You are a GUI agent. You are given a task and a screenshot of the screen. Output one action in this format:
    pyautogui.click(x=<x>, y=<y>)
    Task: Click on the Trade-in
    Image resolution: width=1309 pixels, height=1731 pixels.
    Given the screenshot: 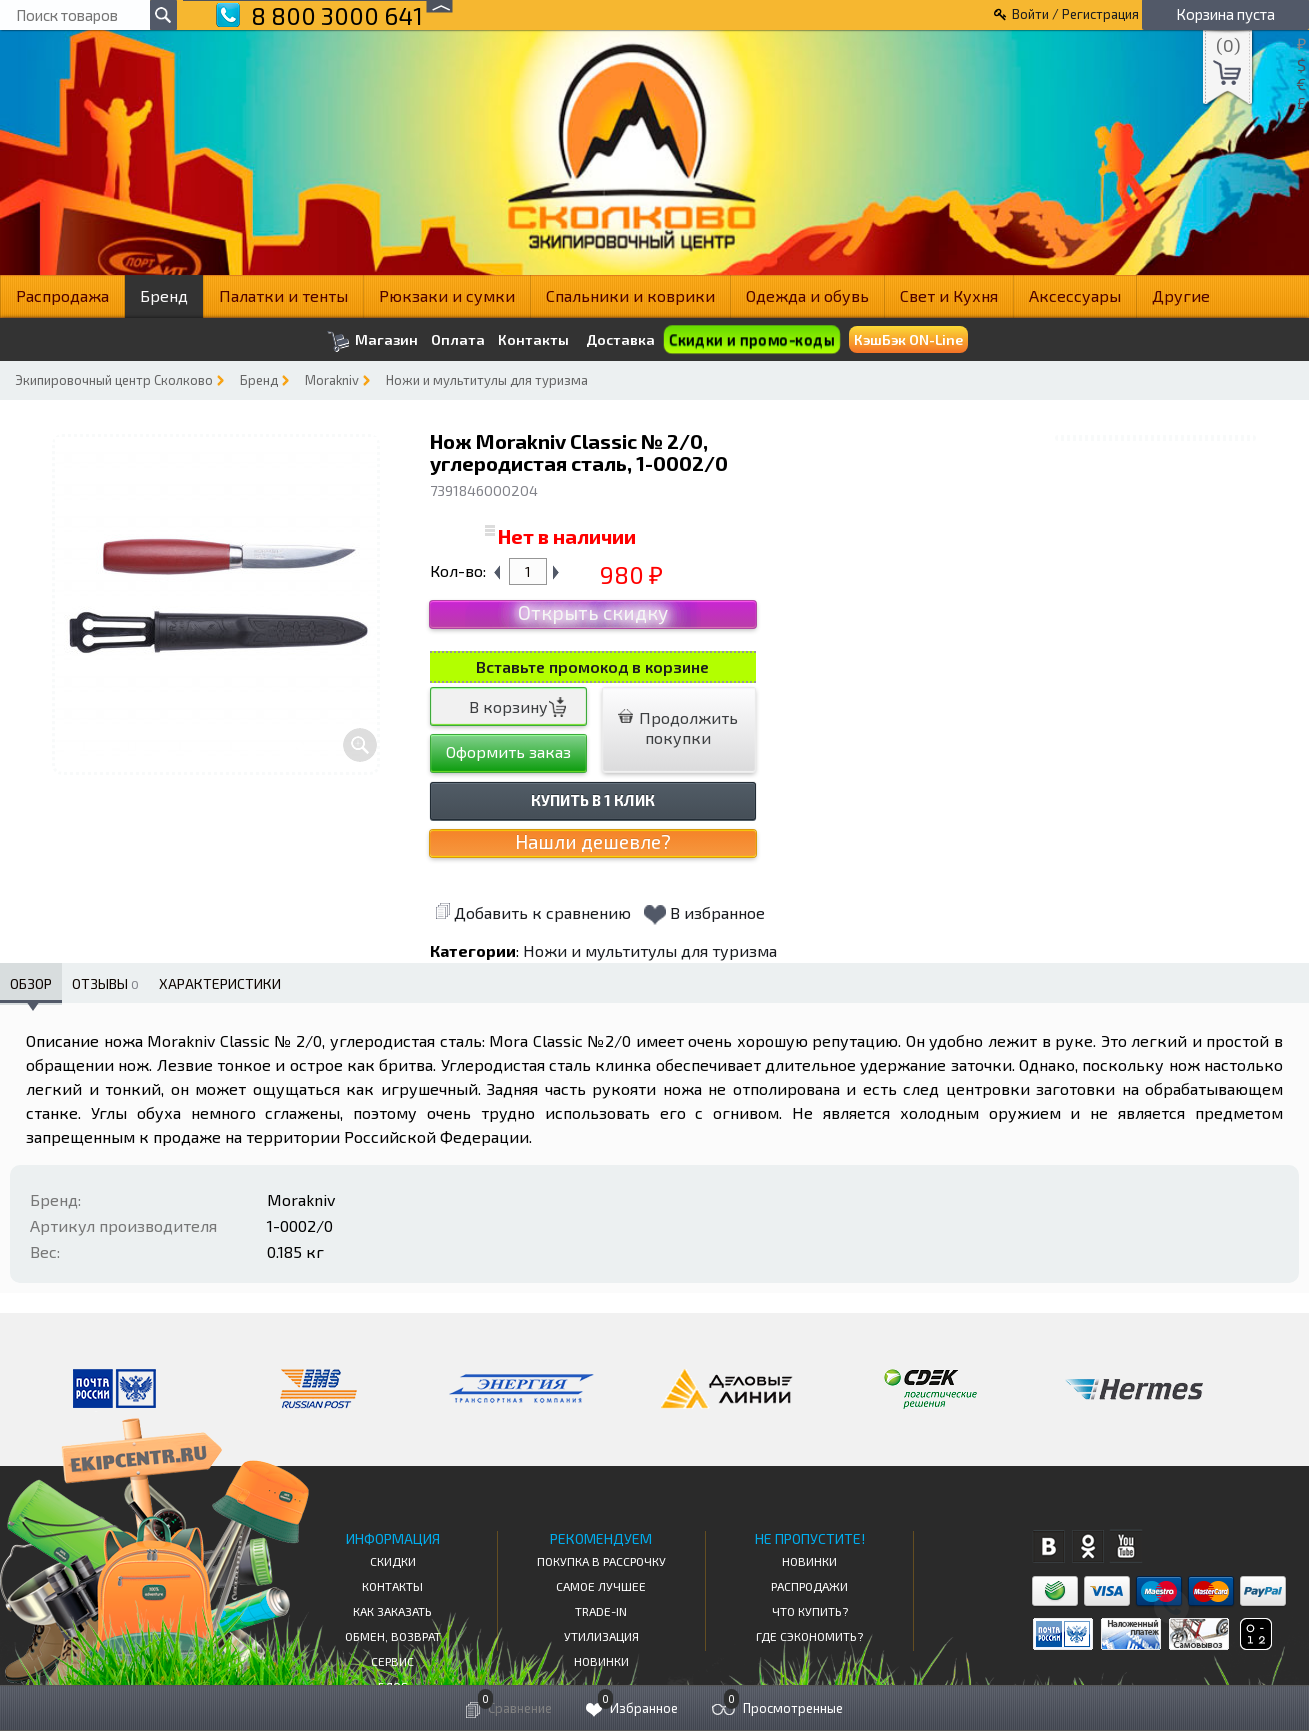 What is the action you would take?
    pyautogui.click(x=601, y=1611)
    